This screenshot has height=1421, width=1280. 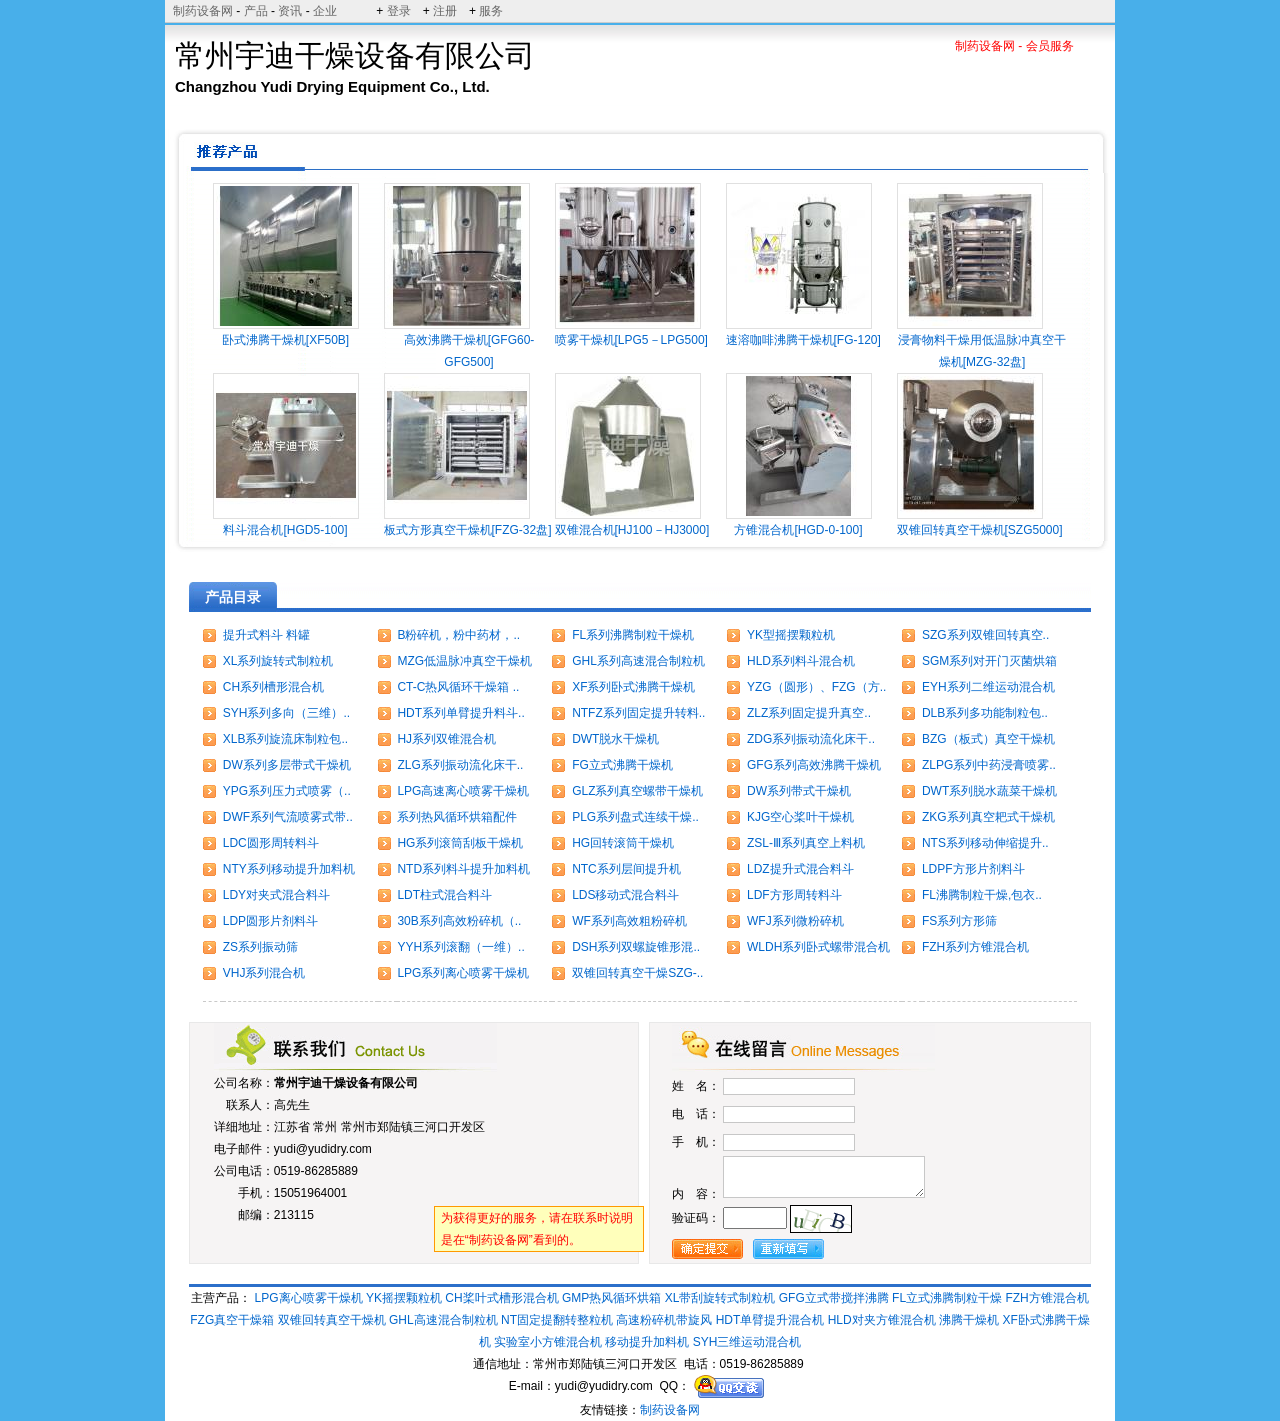 I want to click on FL立式沸腾制粒干燥, so click(x=947, y=1298).